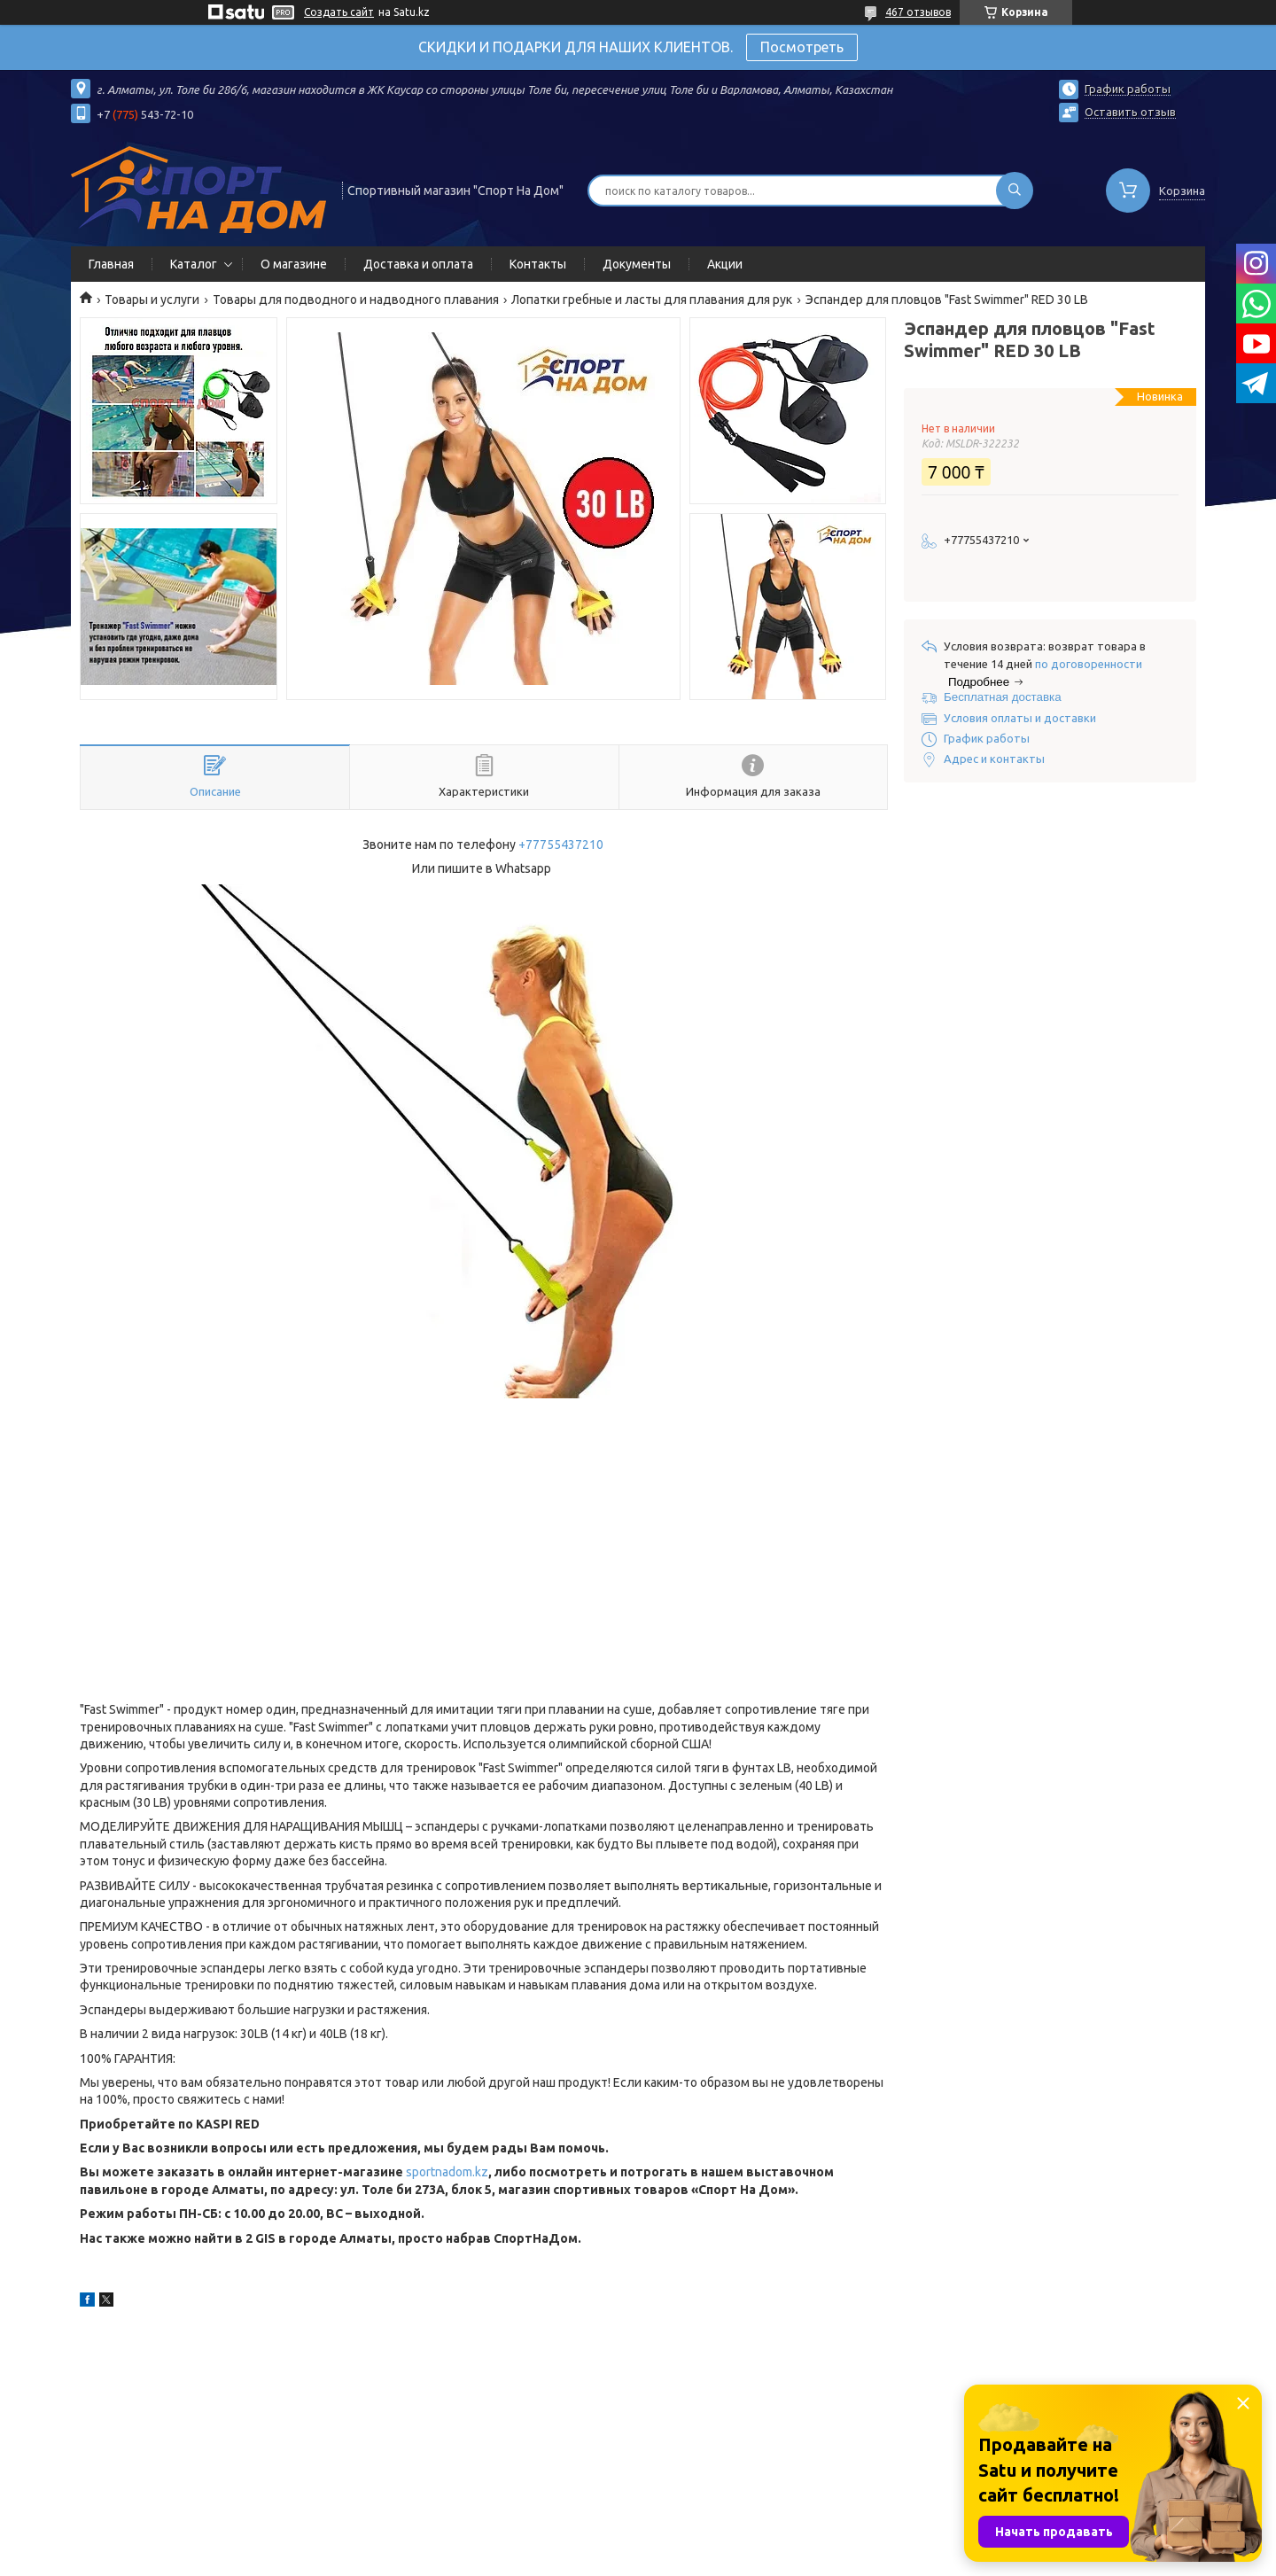 The width and height of the screenshot is (1276, 2576). What do you see at coordinates (193, 264) in the screenshot?
I see `Каталог` at bounding box center [193, 264].